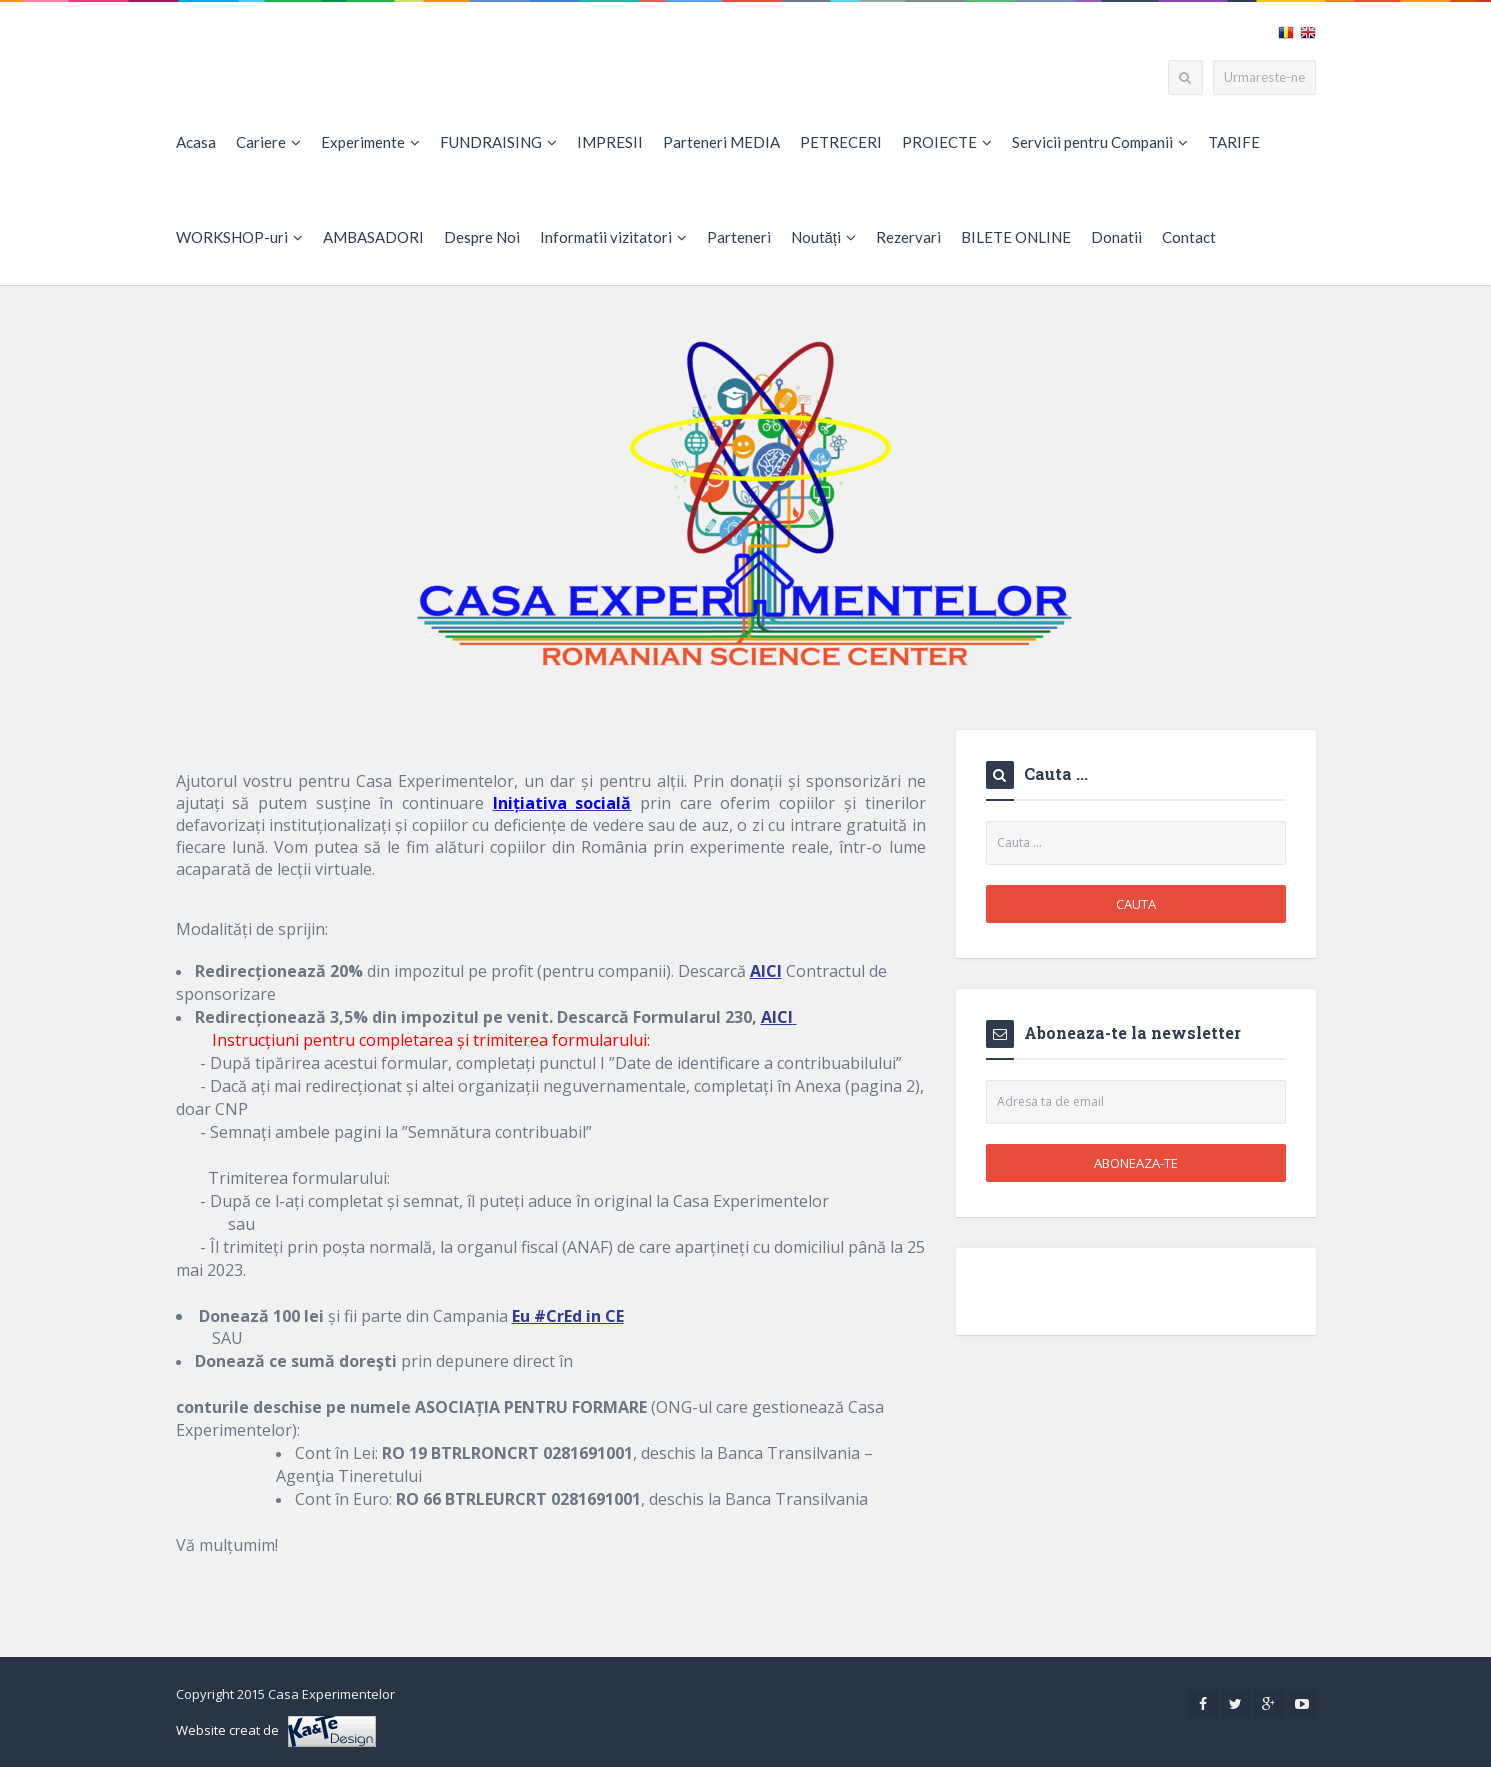  Describe the element at coordinates (721, 142) in the screenshot. I see `Parteneri MEDIA` at that location.